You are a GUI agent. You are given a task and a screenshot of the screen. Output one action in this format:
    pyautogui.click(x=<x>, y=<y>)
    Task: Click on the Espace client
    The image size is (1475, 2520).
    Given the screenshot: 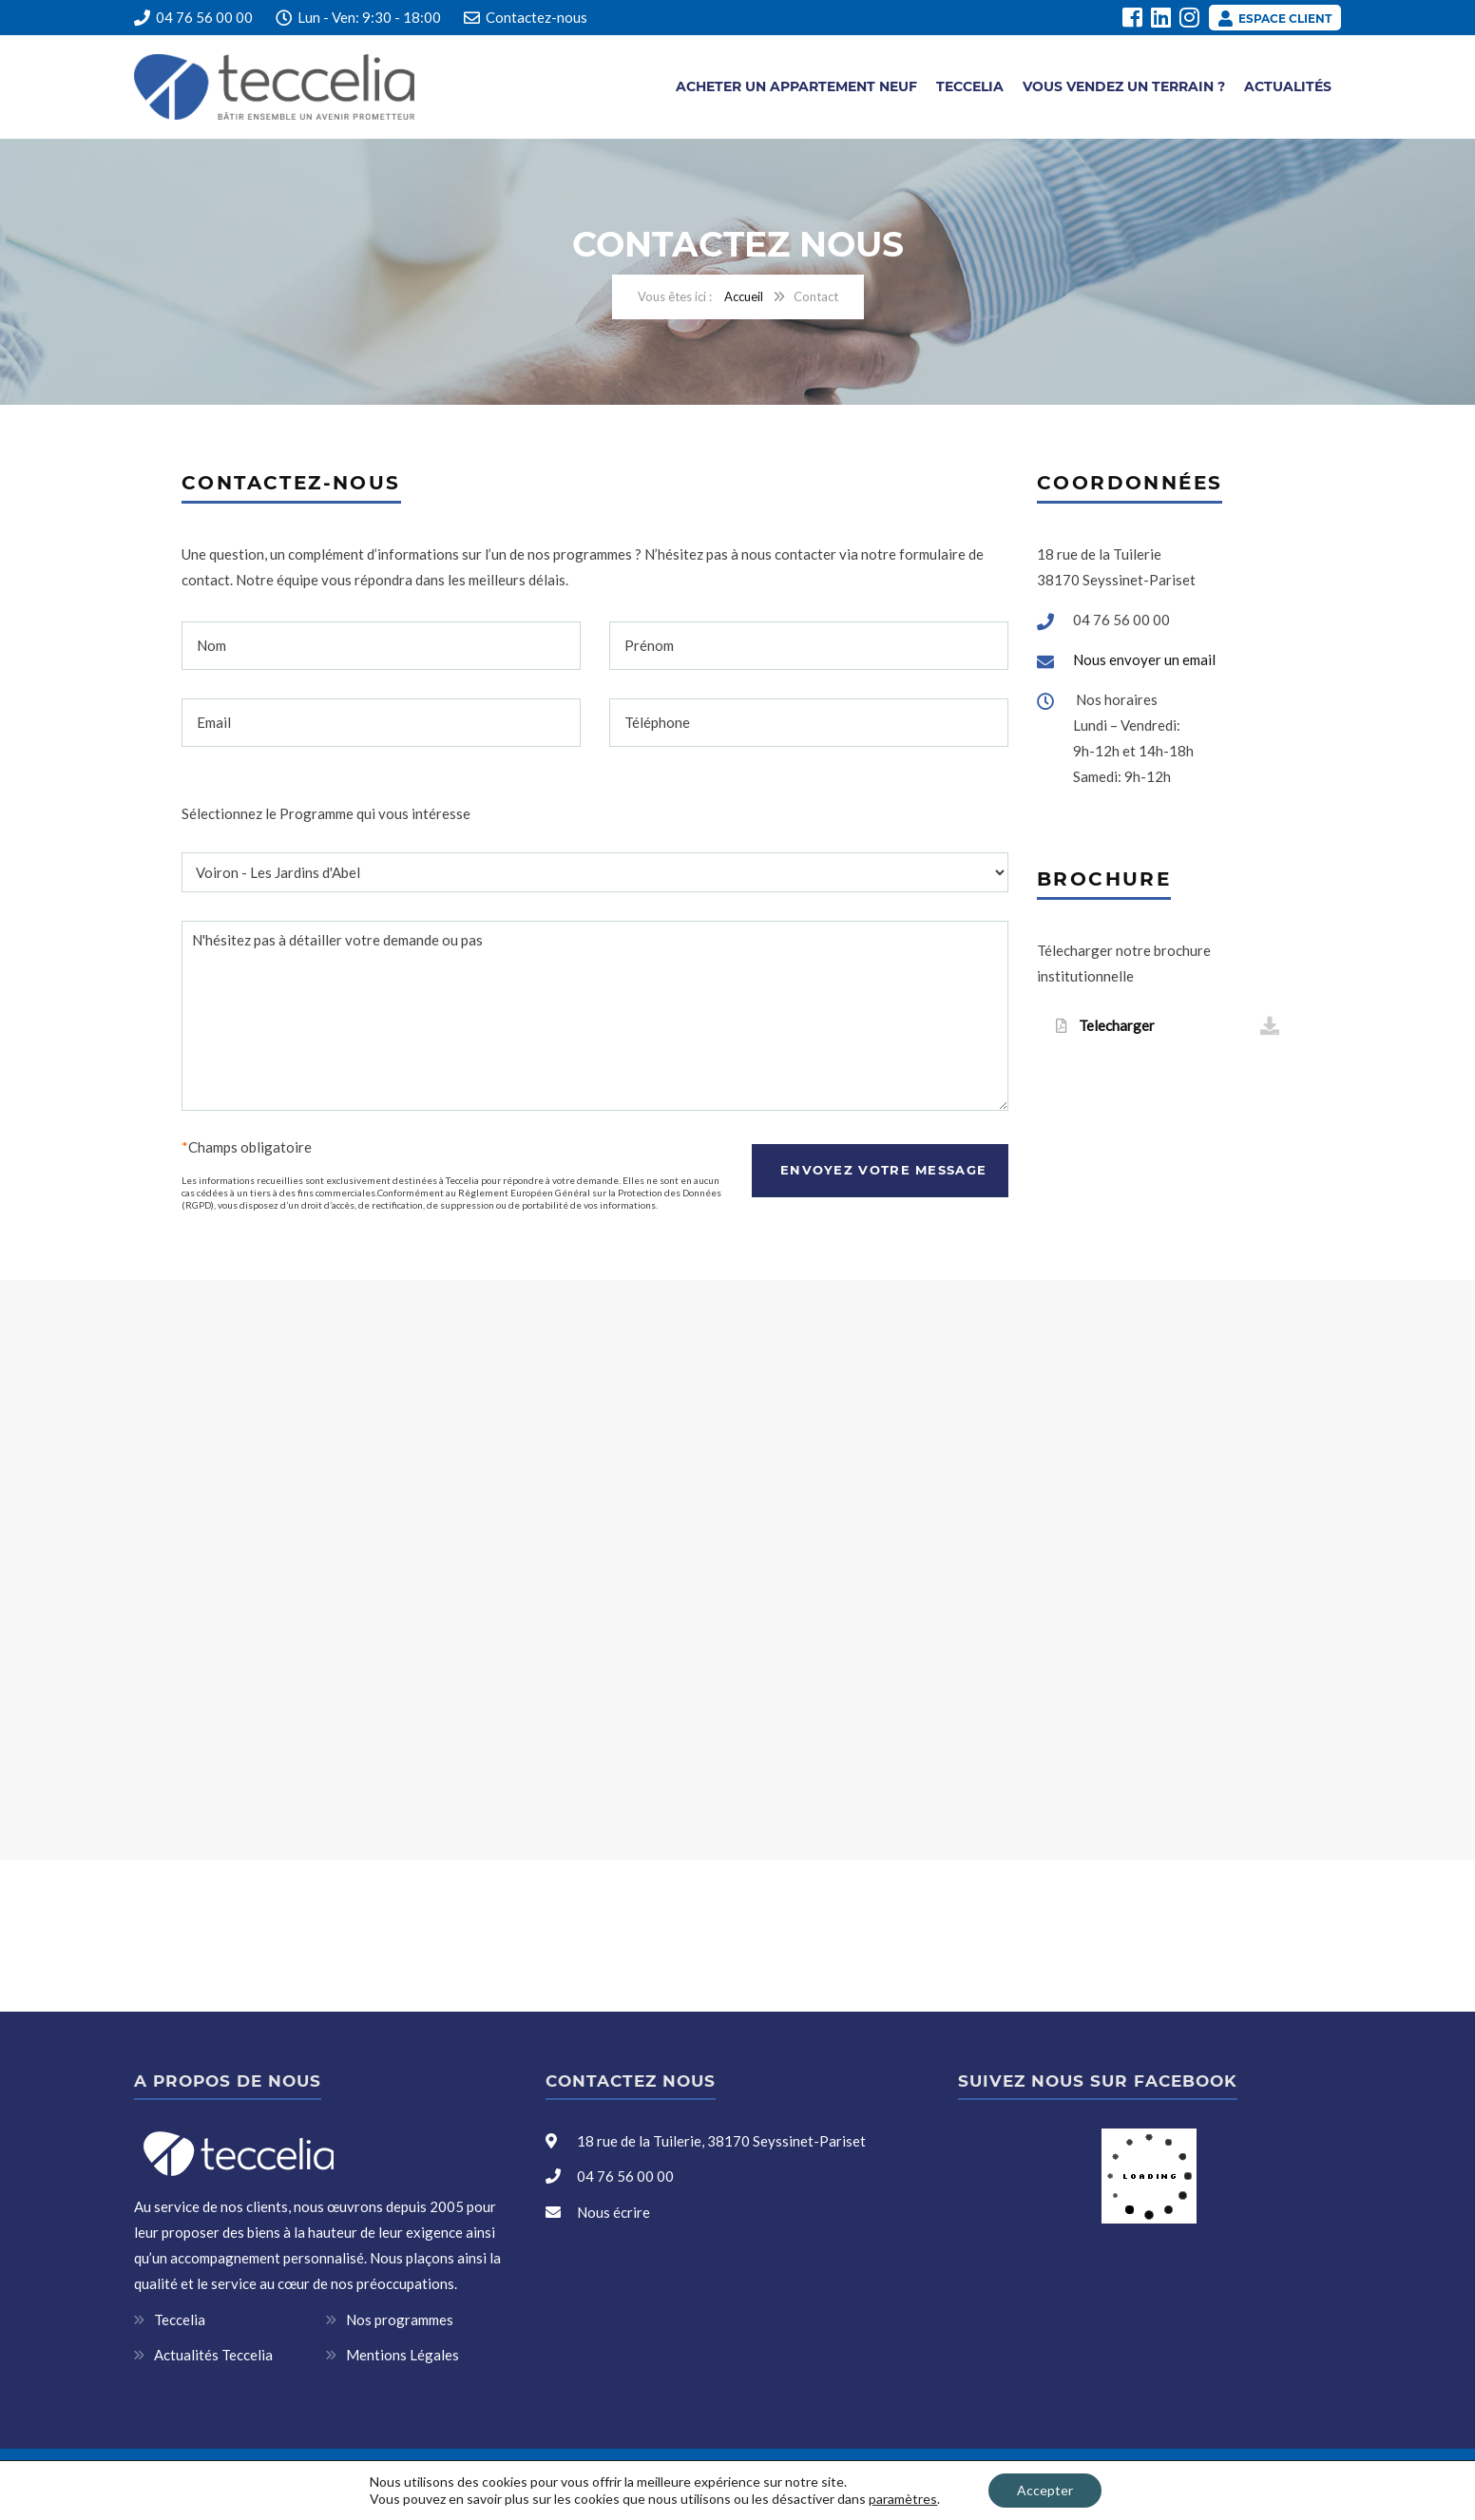 What is the action you would take?
    pyautogui.click(x=1274, y=18)
    